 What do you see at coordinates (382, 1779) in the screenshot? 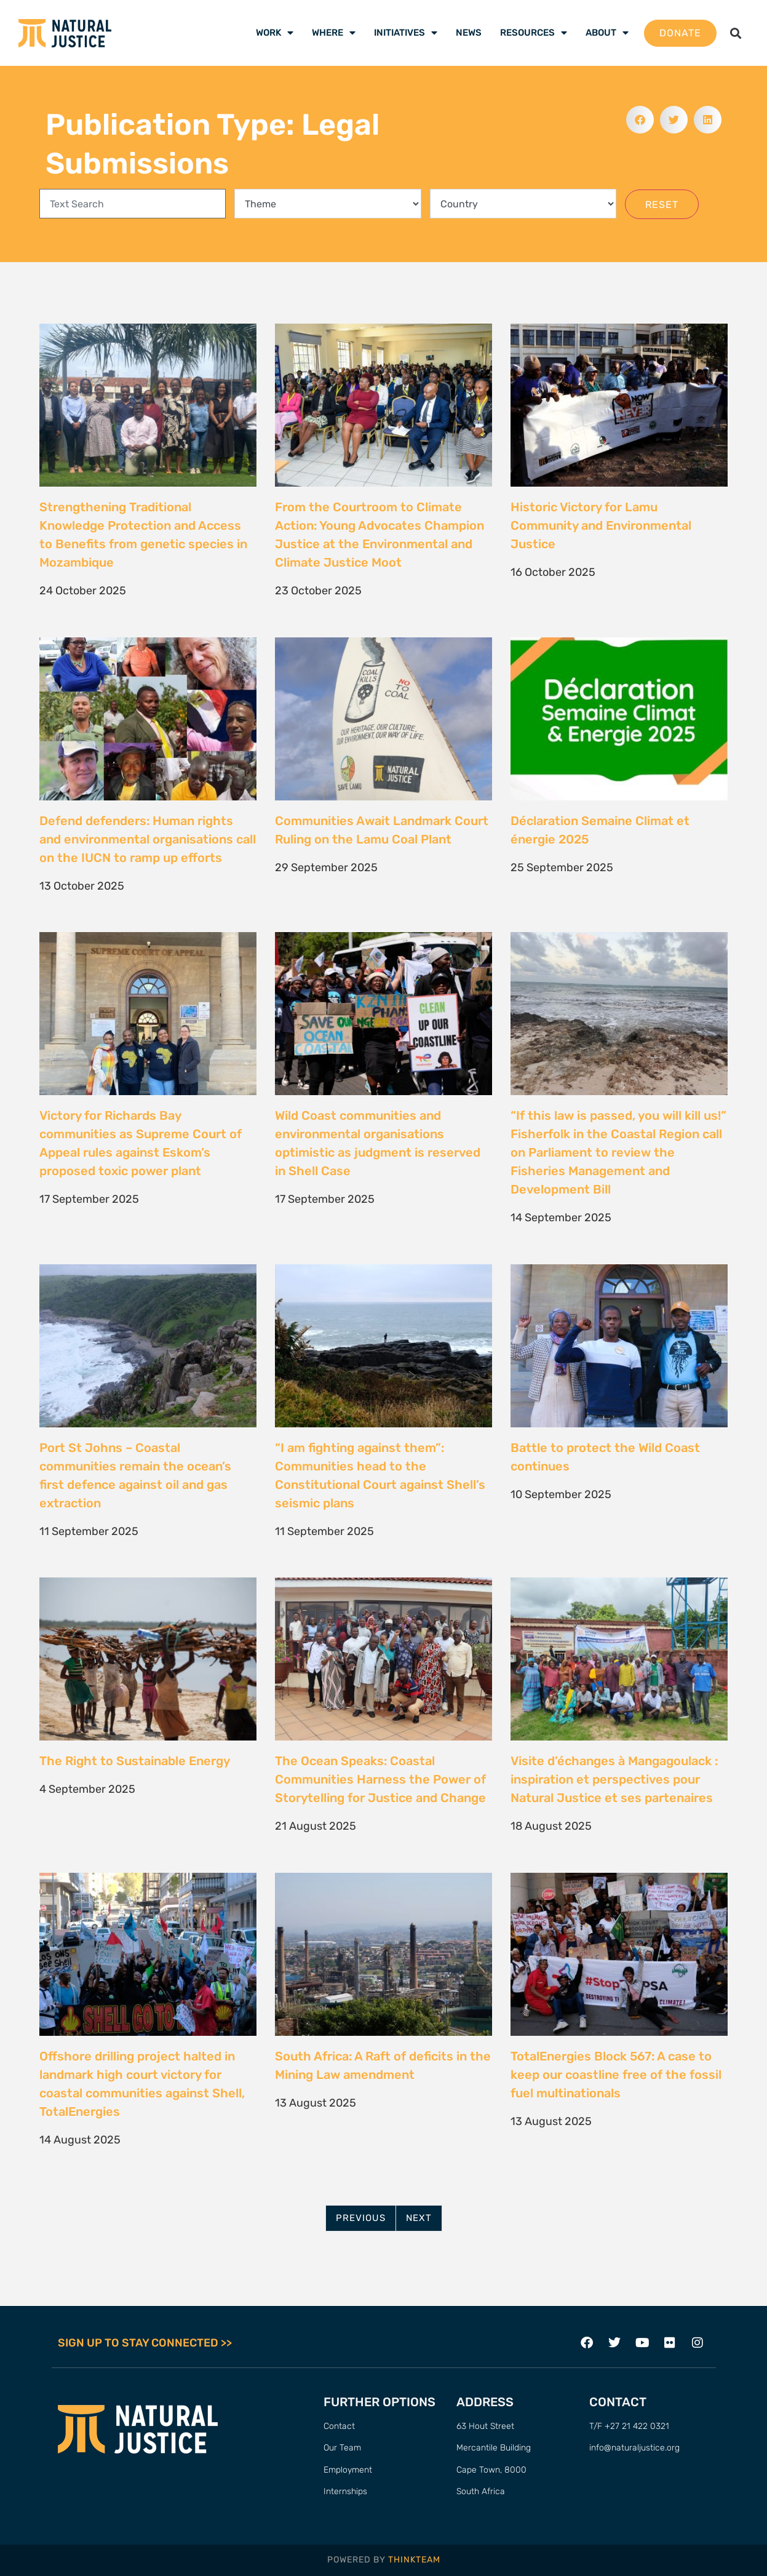
I see `The Ocean Speaks: Coastal Communities Harness the Power of Storytelling for Justice and Change` at bounding box center [382, 1779].